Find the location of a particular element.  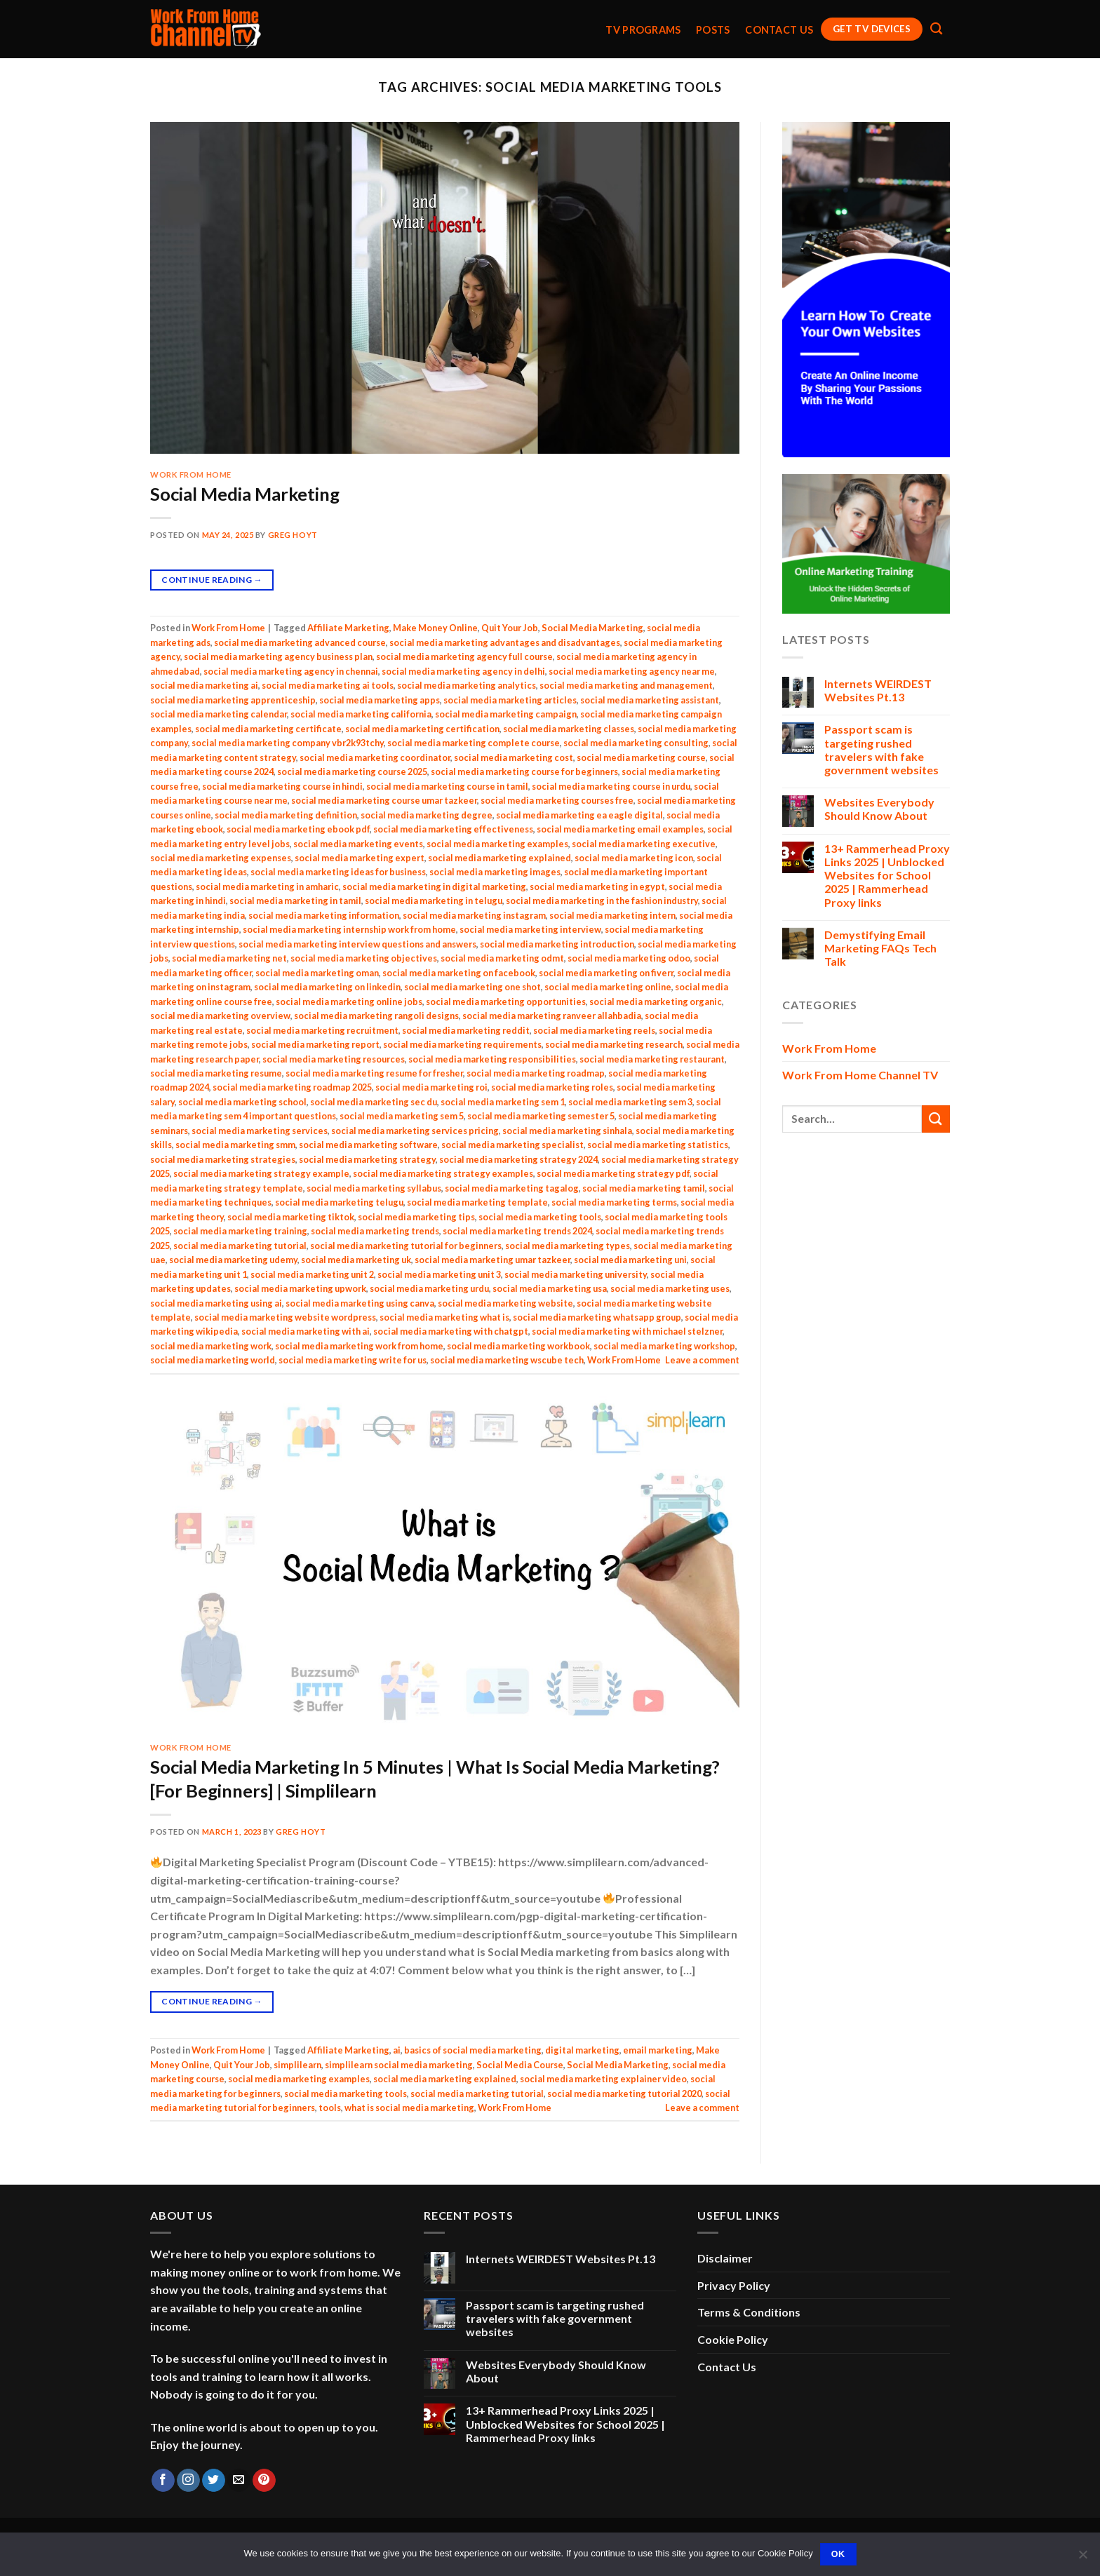

social media marketing smm is located at coordinates (235, 1144).